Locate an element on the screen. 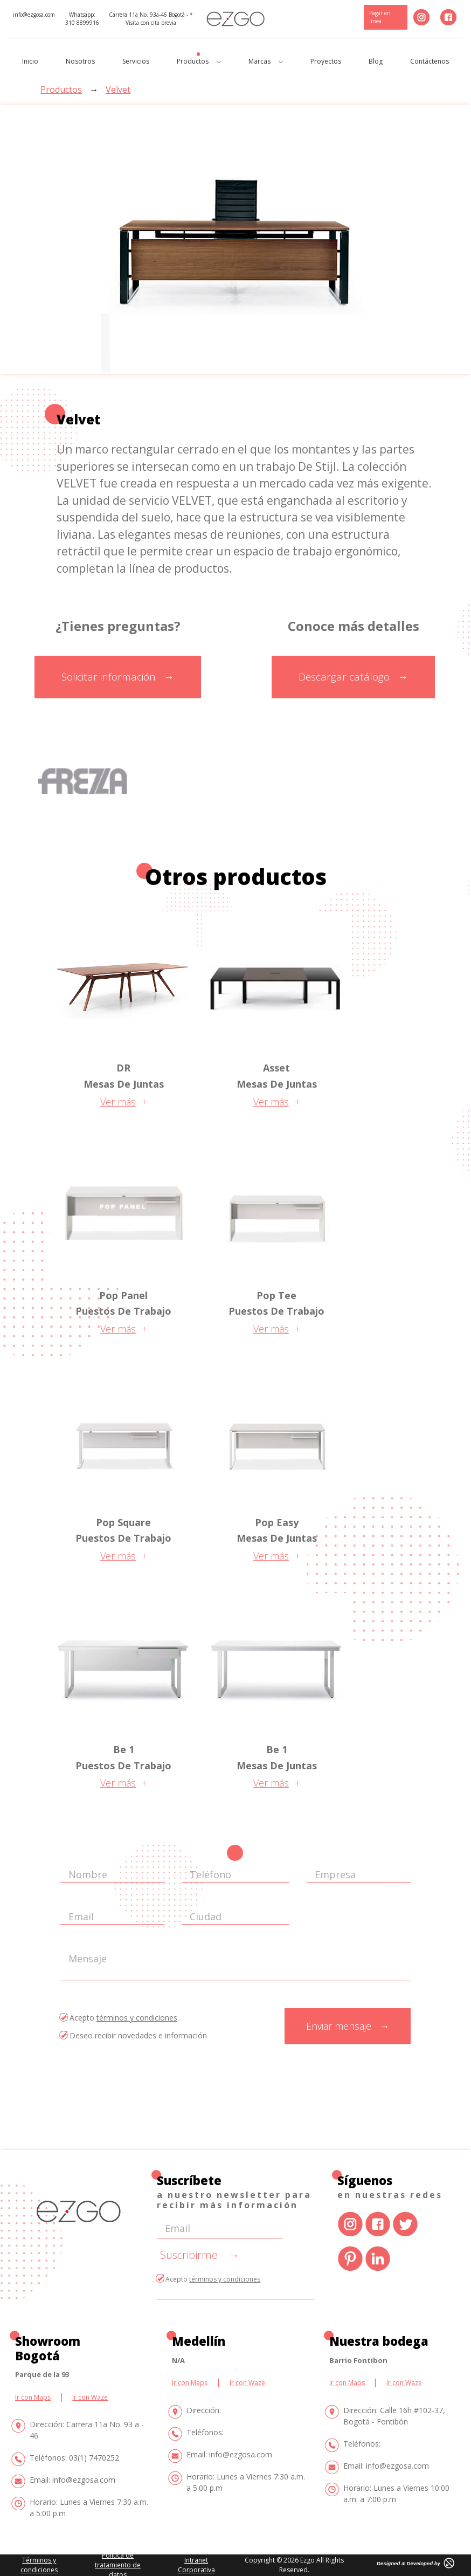  Nosotros is located at coordinates (80, 61).